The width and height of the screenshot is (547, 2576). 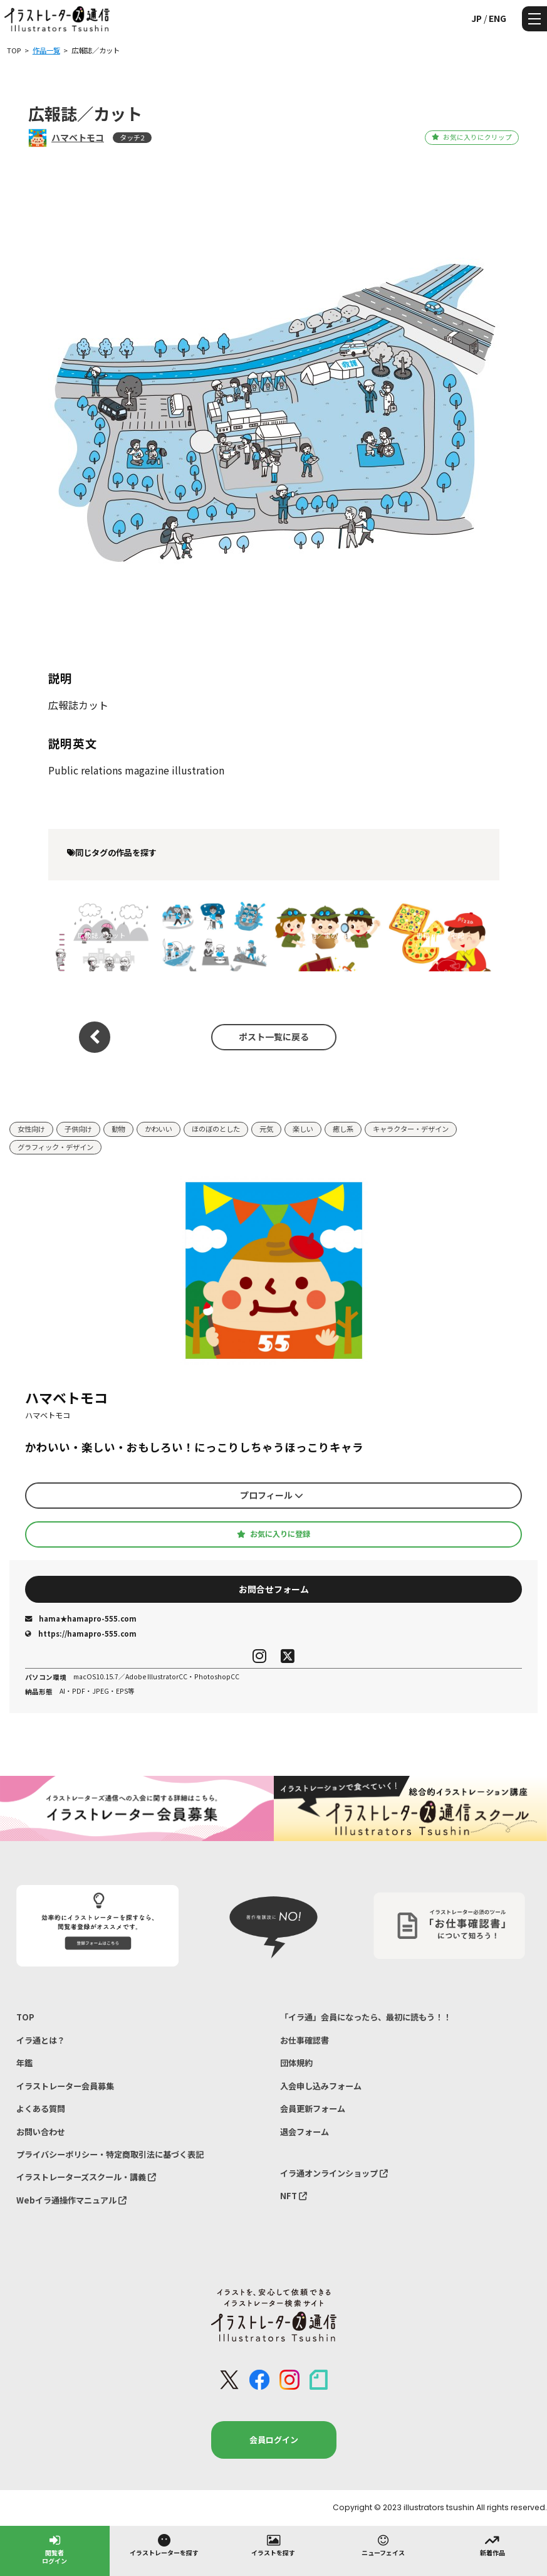 What do you see at coordinates (31, 1129) in the screenshot?
I see `女性向け` at bounding box center [31, 1129].